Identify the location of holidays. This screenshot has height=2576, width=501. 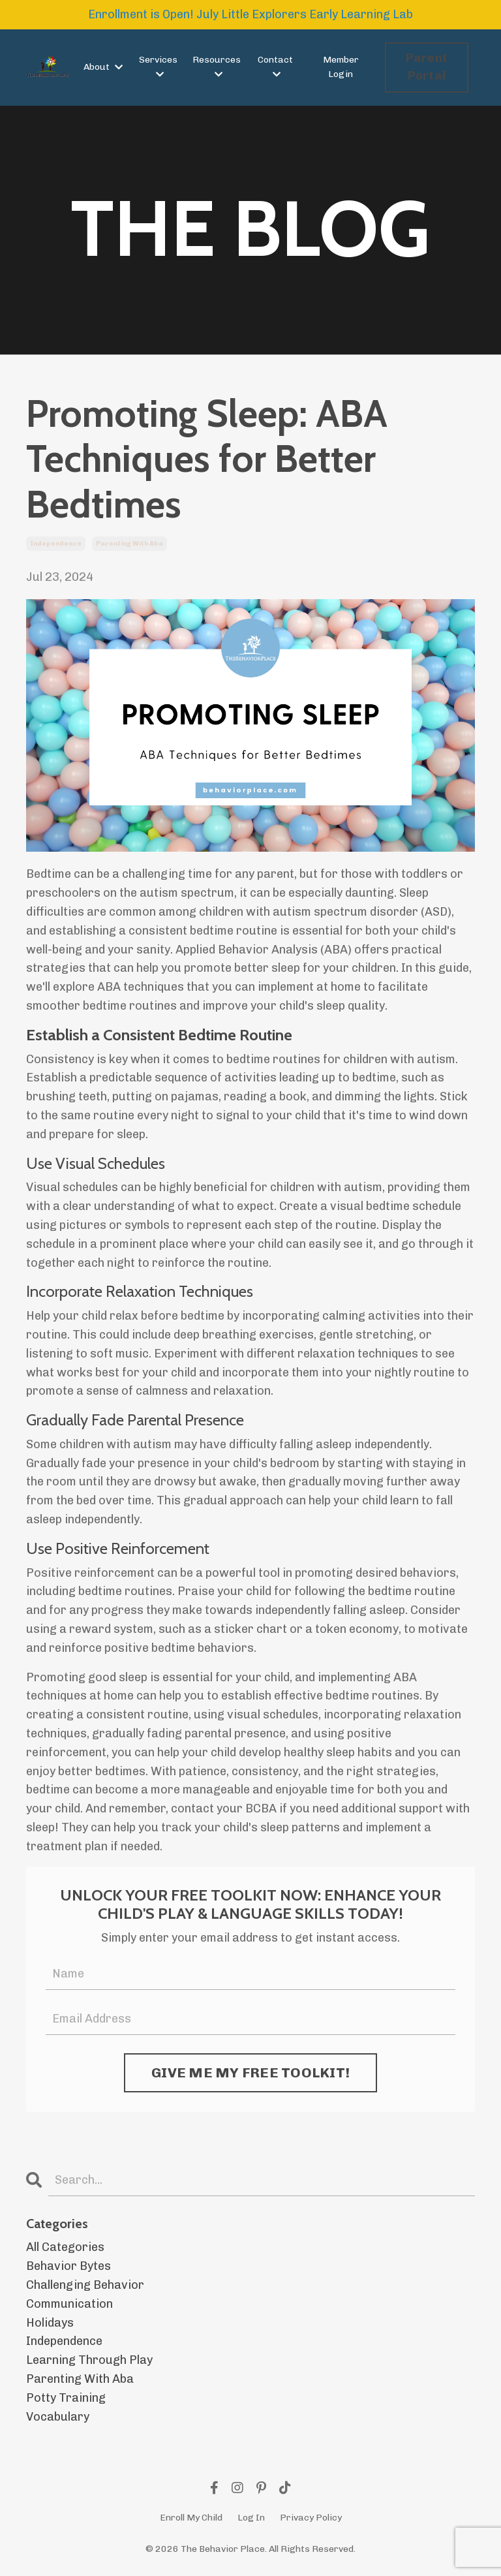
(50, 2323).